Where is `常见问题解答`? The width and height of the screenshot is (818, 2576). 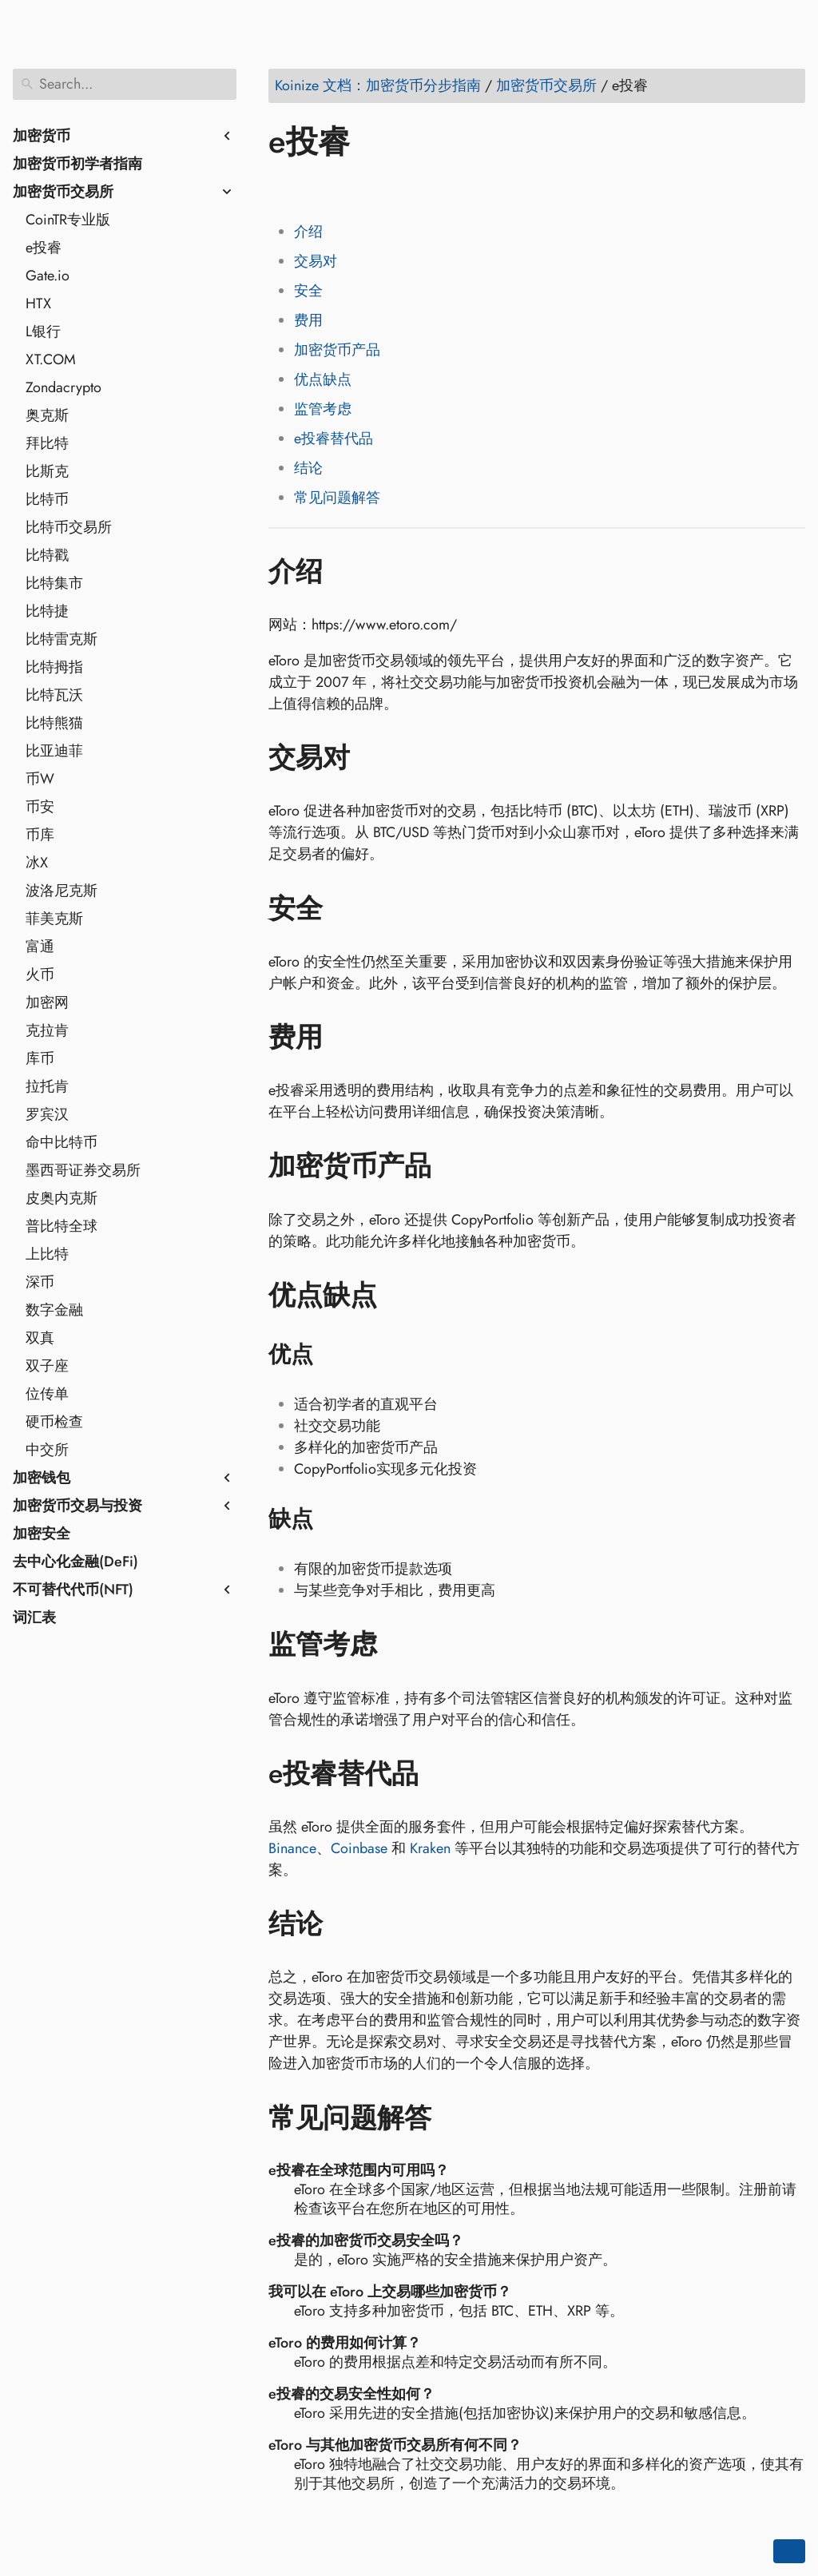 常见问题解答 is located at coordinates (337, 497).